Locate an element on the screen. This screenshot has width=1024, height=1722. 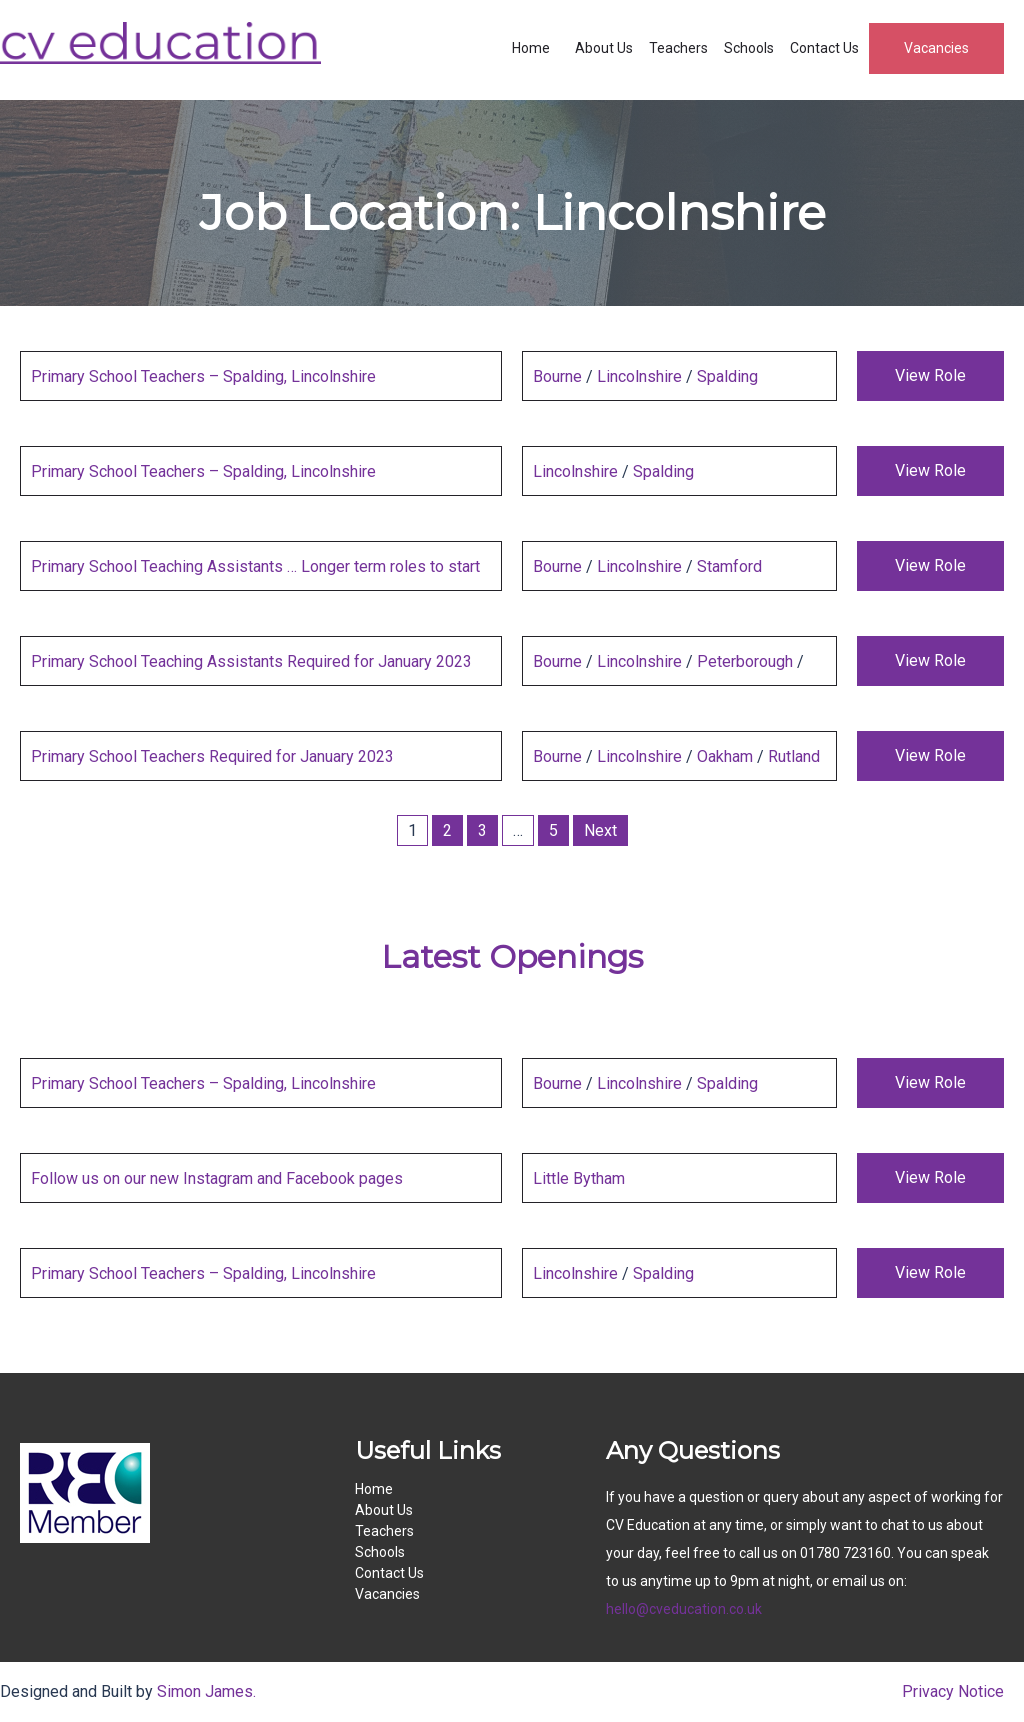
Vacancies is located at coordinates (936, 48).